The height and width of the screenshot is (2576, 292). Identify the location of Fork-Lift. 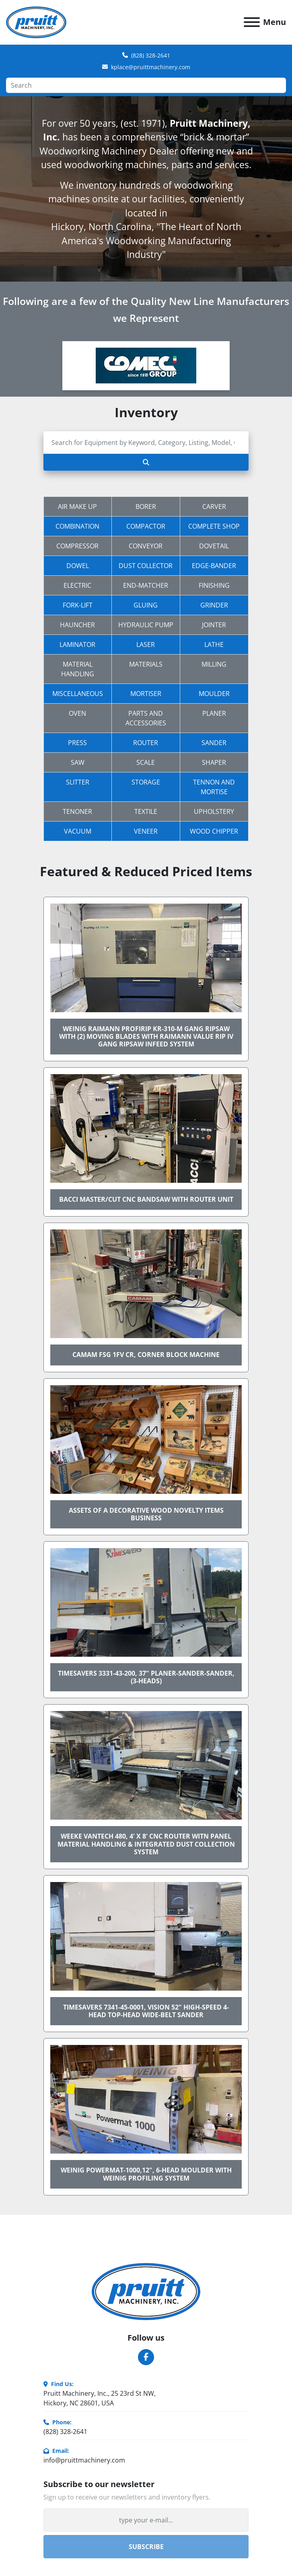
(78, 605).